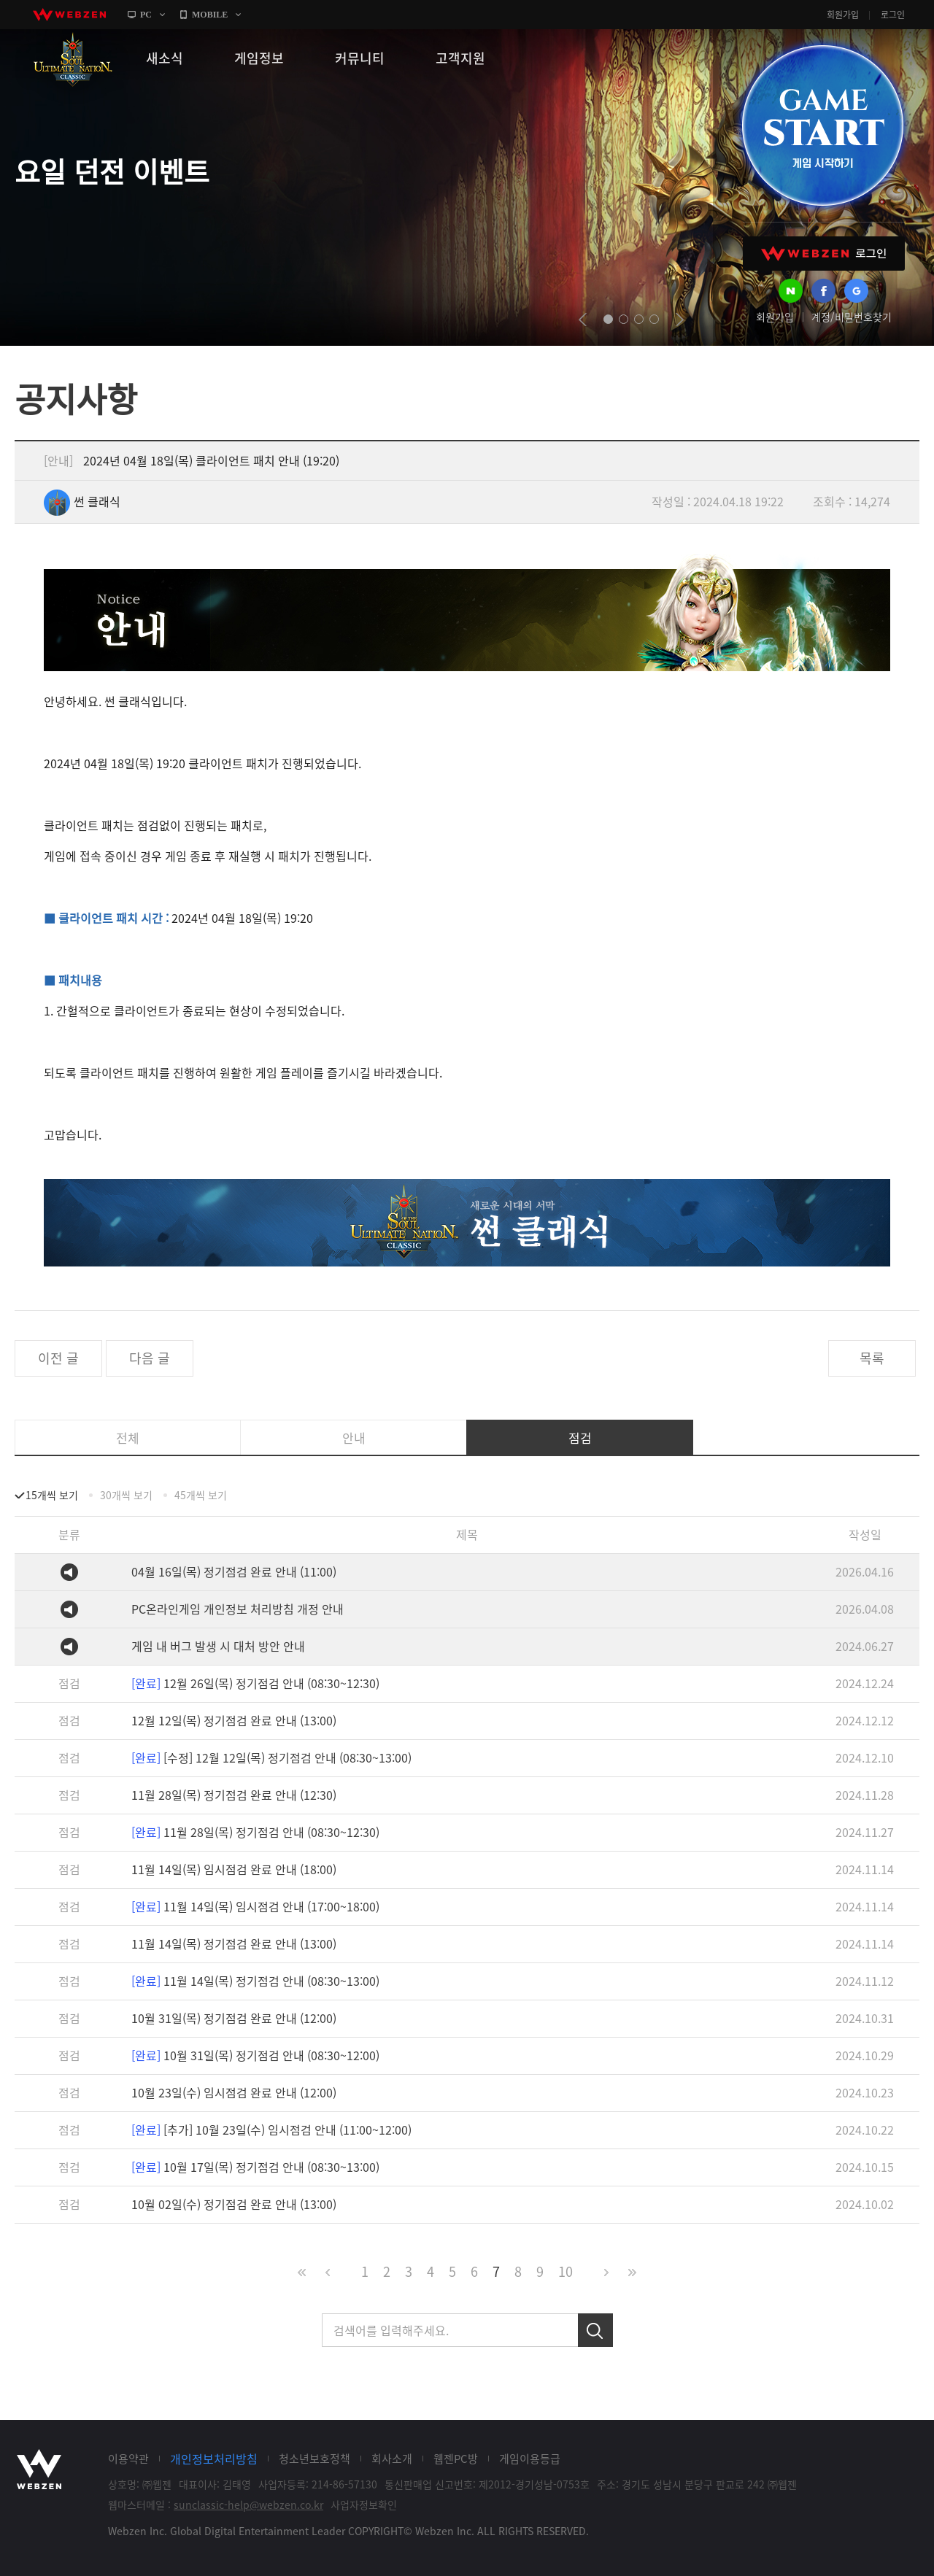  Describe the element at coordinates (255, 1832) in the screenshot. I see `11월 28일(목) 정기점검 안내 (08:30~12:30)` at that location.